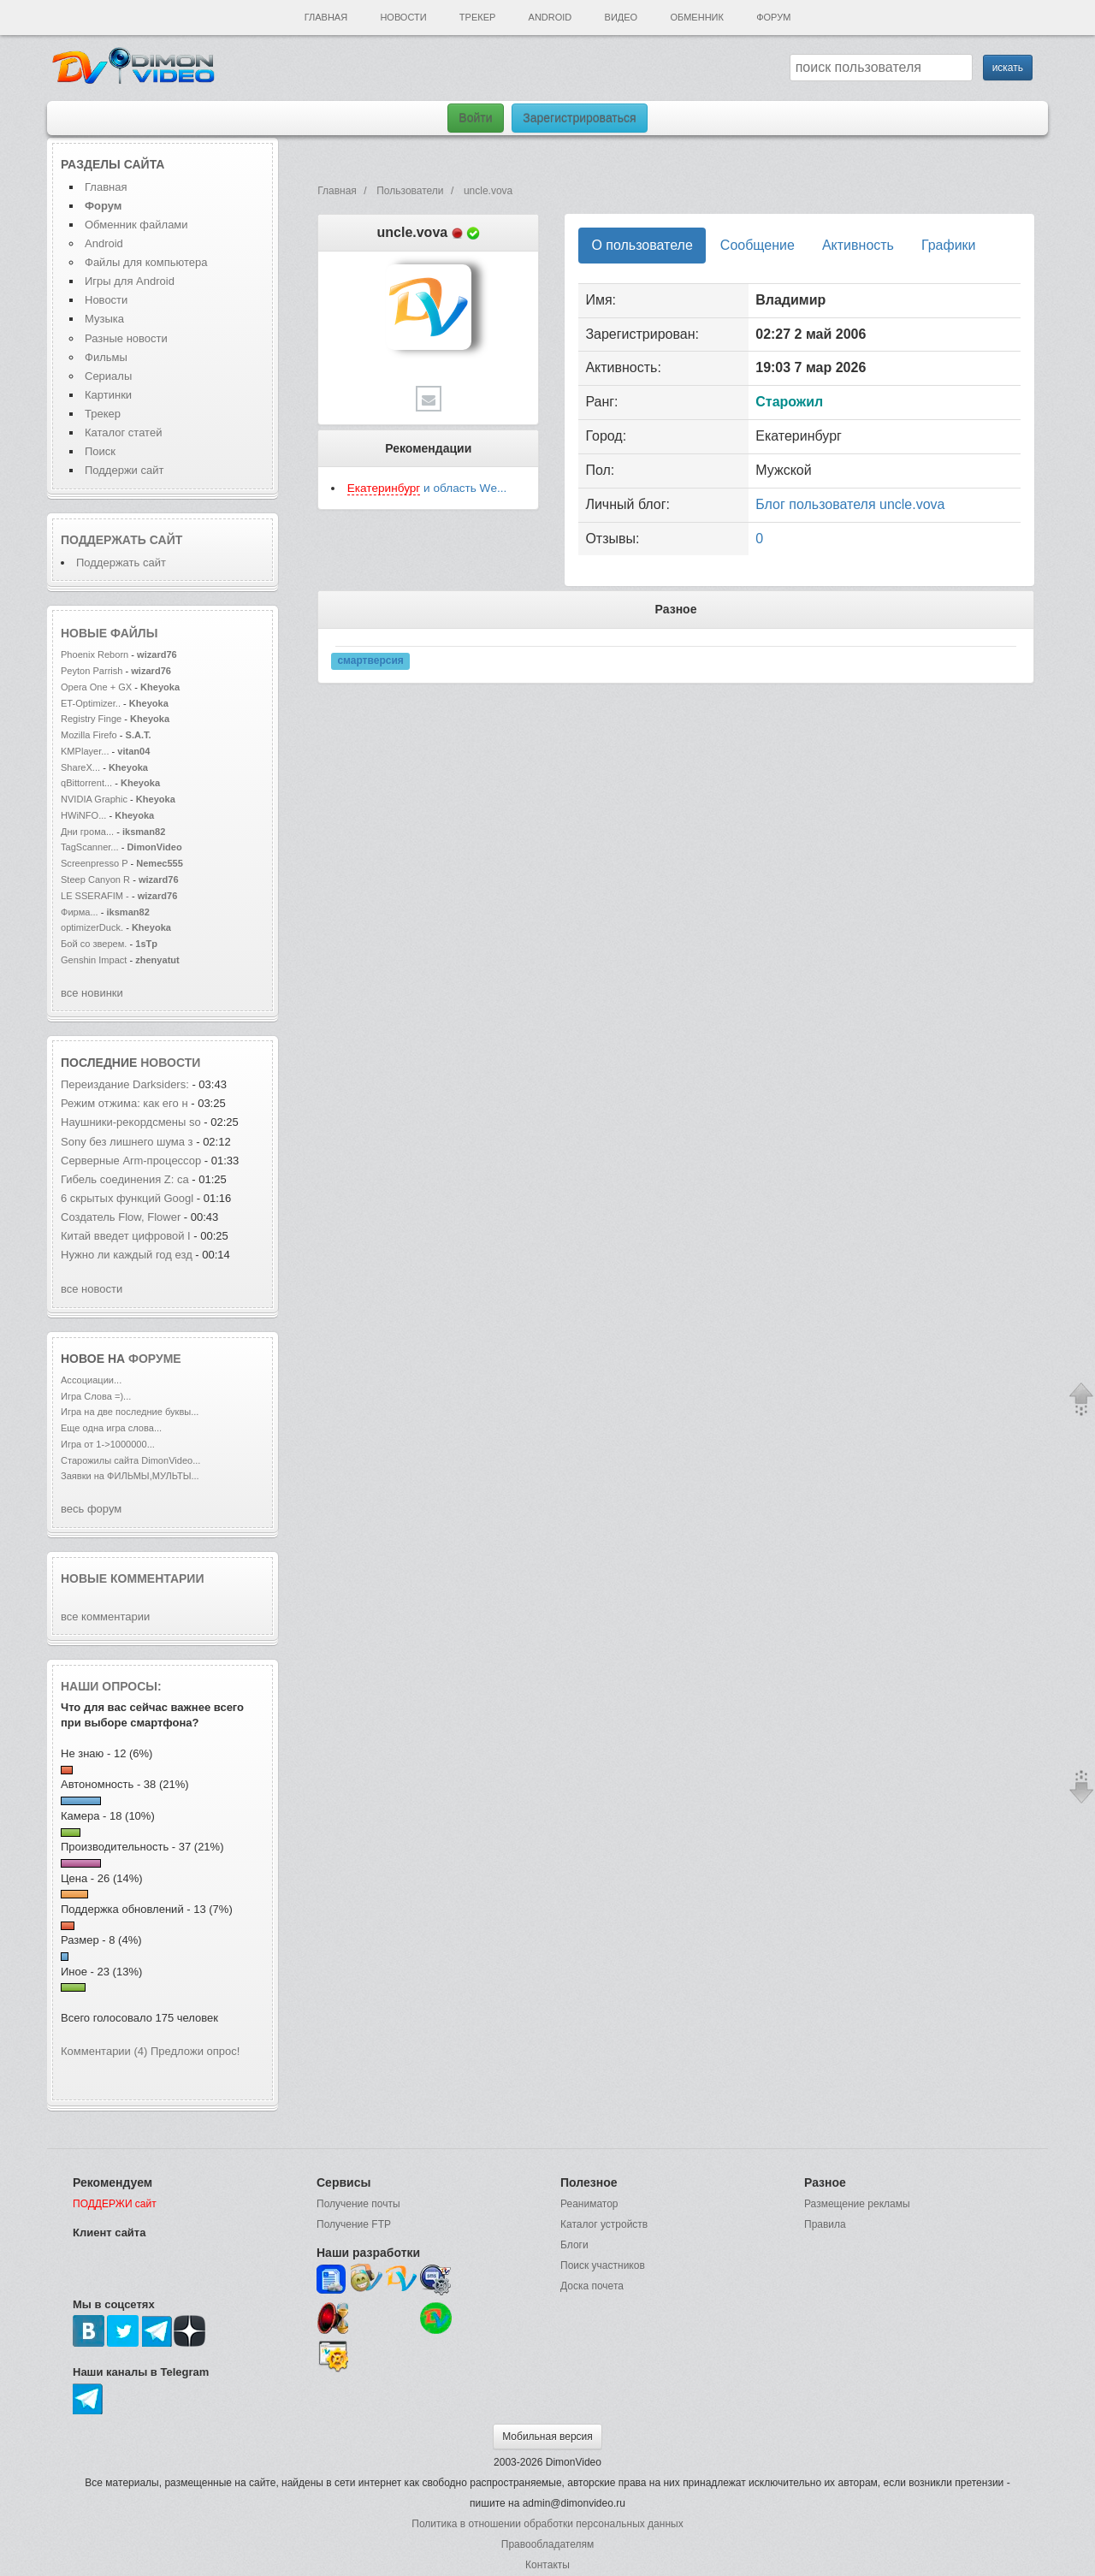 This screenshot has height=2576, width=1095. What do you see at coordinates (825, 2224) in the screenshot?
I see `Правила` at bounding box center [825, 2224].